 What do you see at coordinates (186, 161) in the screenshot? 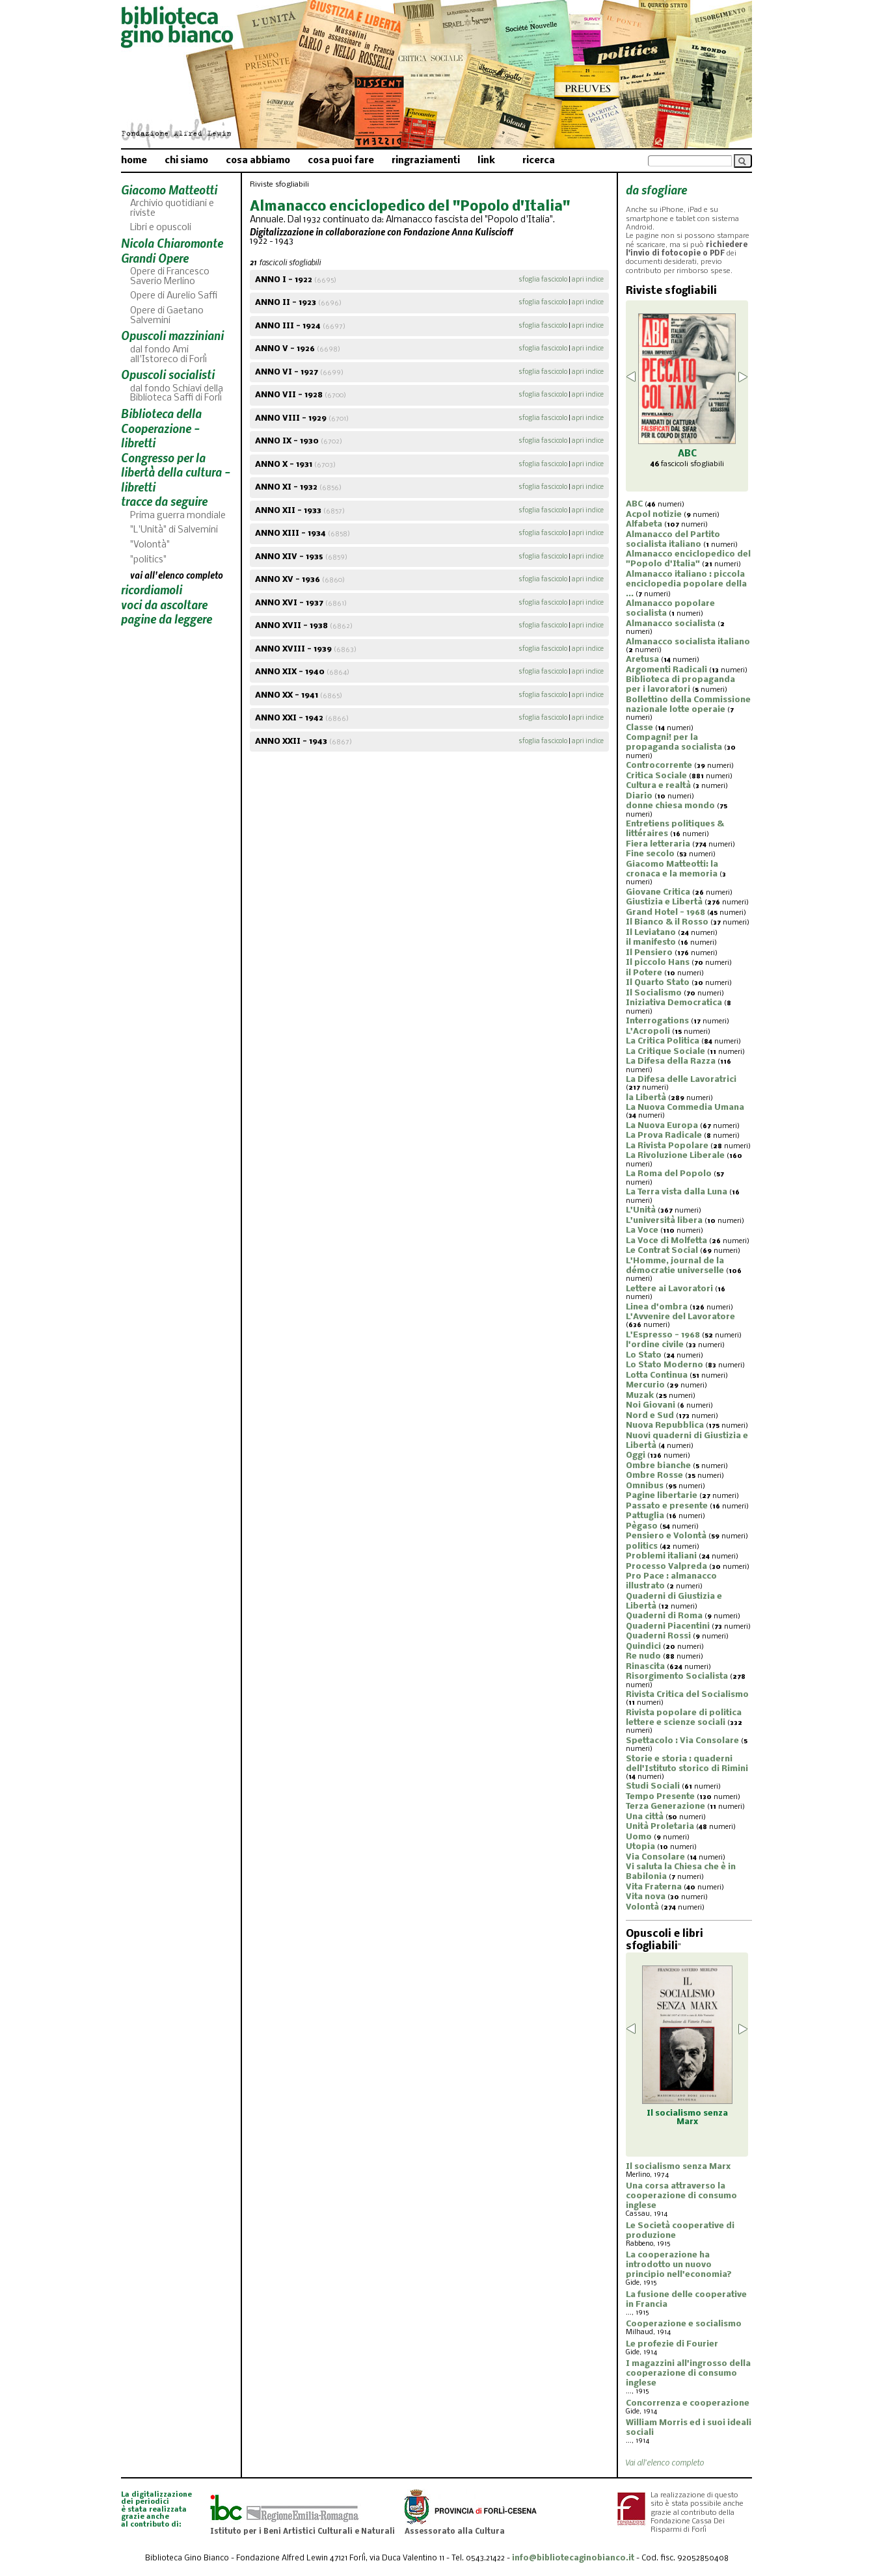
I see `chi siamo` at bounding box center [186, 161].